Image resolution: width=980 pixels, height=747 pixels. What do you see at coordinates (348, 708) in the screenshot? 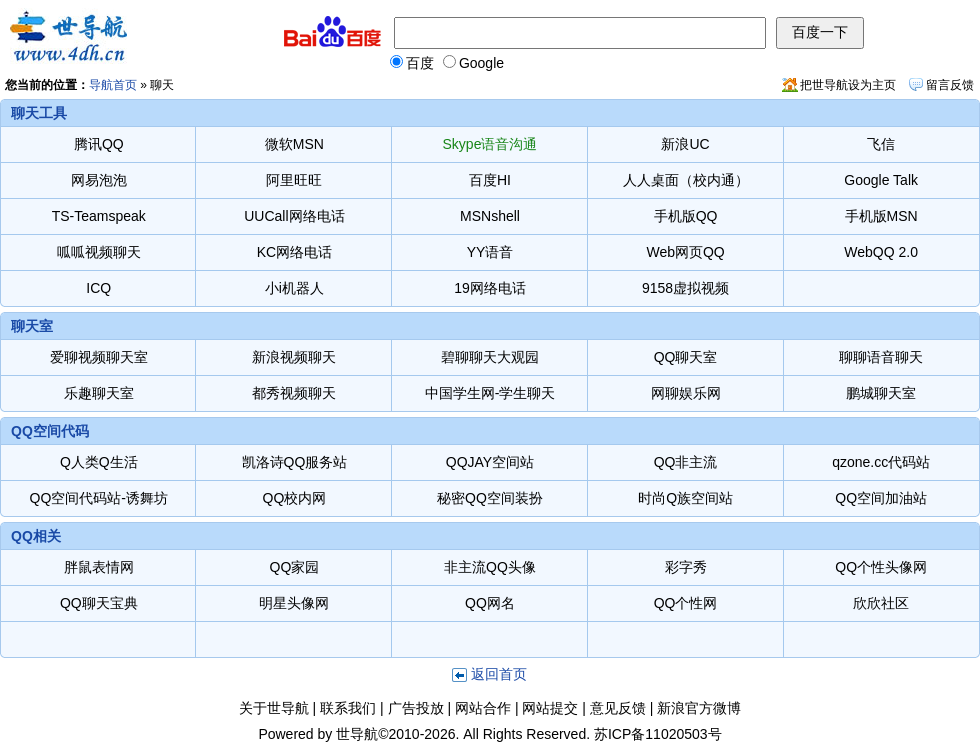
I see `联系我们` at bounding box center [348, 708].